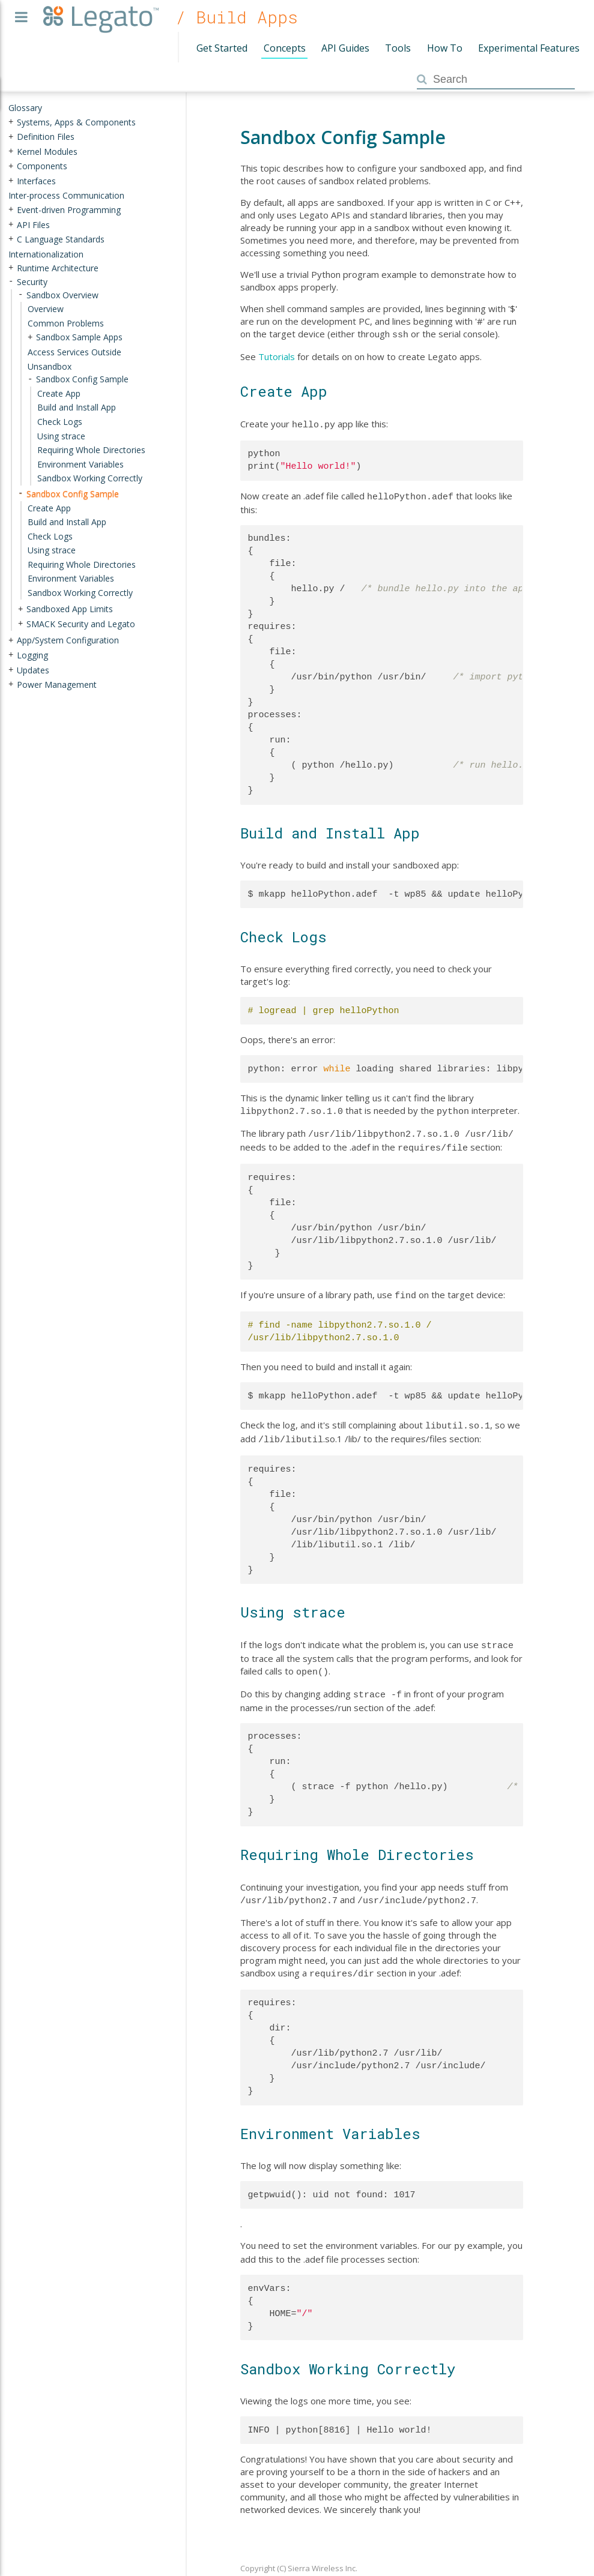  I want to click on - [presentation], so click(10, 281).